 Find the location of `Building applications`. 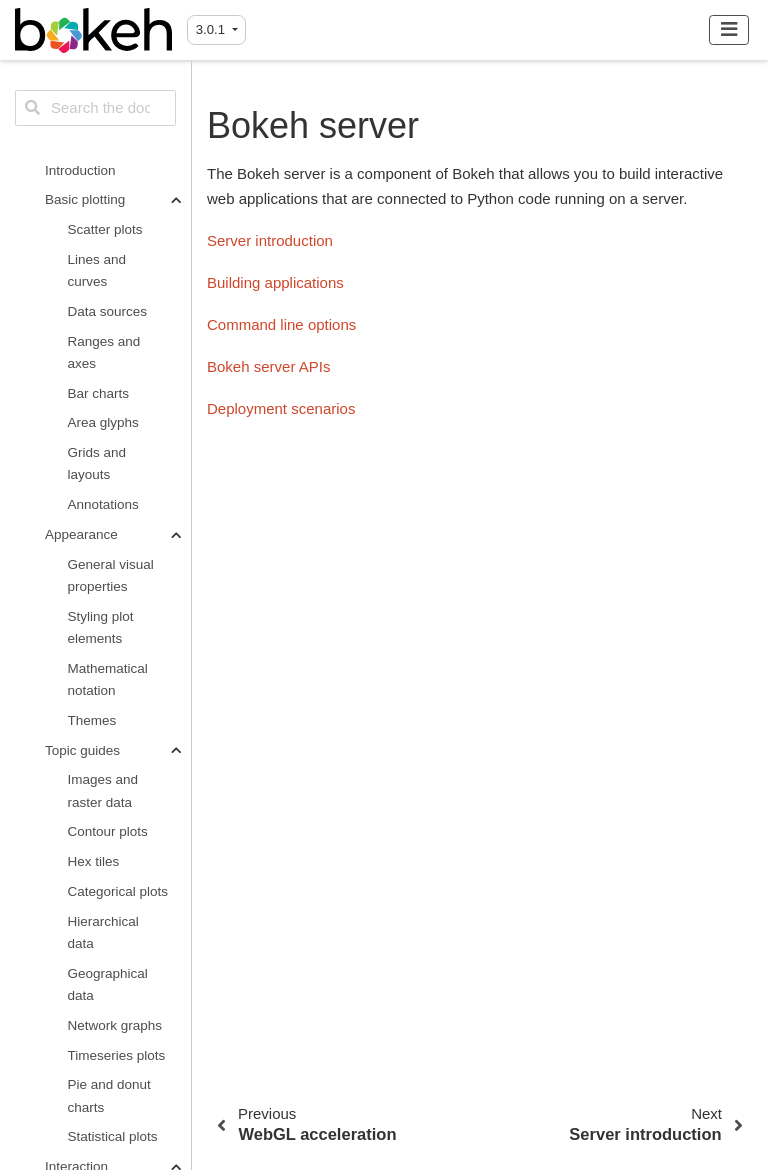

Building applications is located at coordinates (103, 778).